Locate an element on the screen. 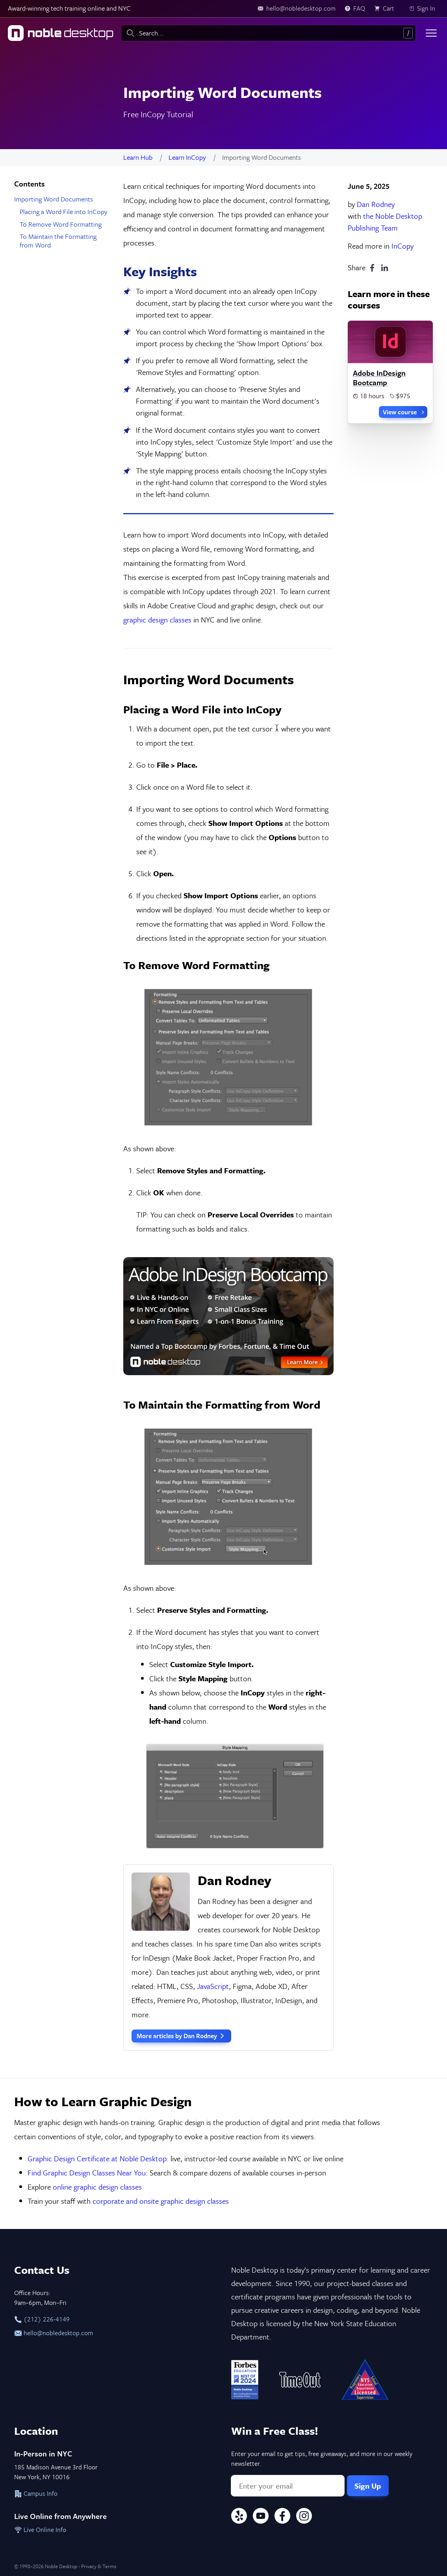  To Maintain the Formatting from Word is located at coordinates (58, 240).